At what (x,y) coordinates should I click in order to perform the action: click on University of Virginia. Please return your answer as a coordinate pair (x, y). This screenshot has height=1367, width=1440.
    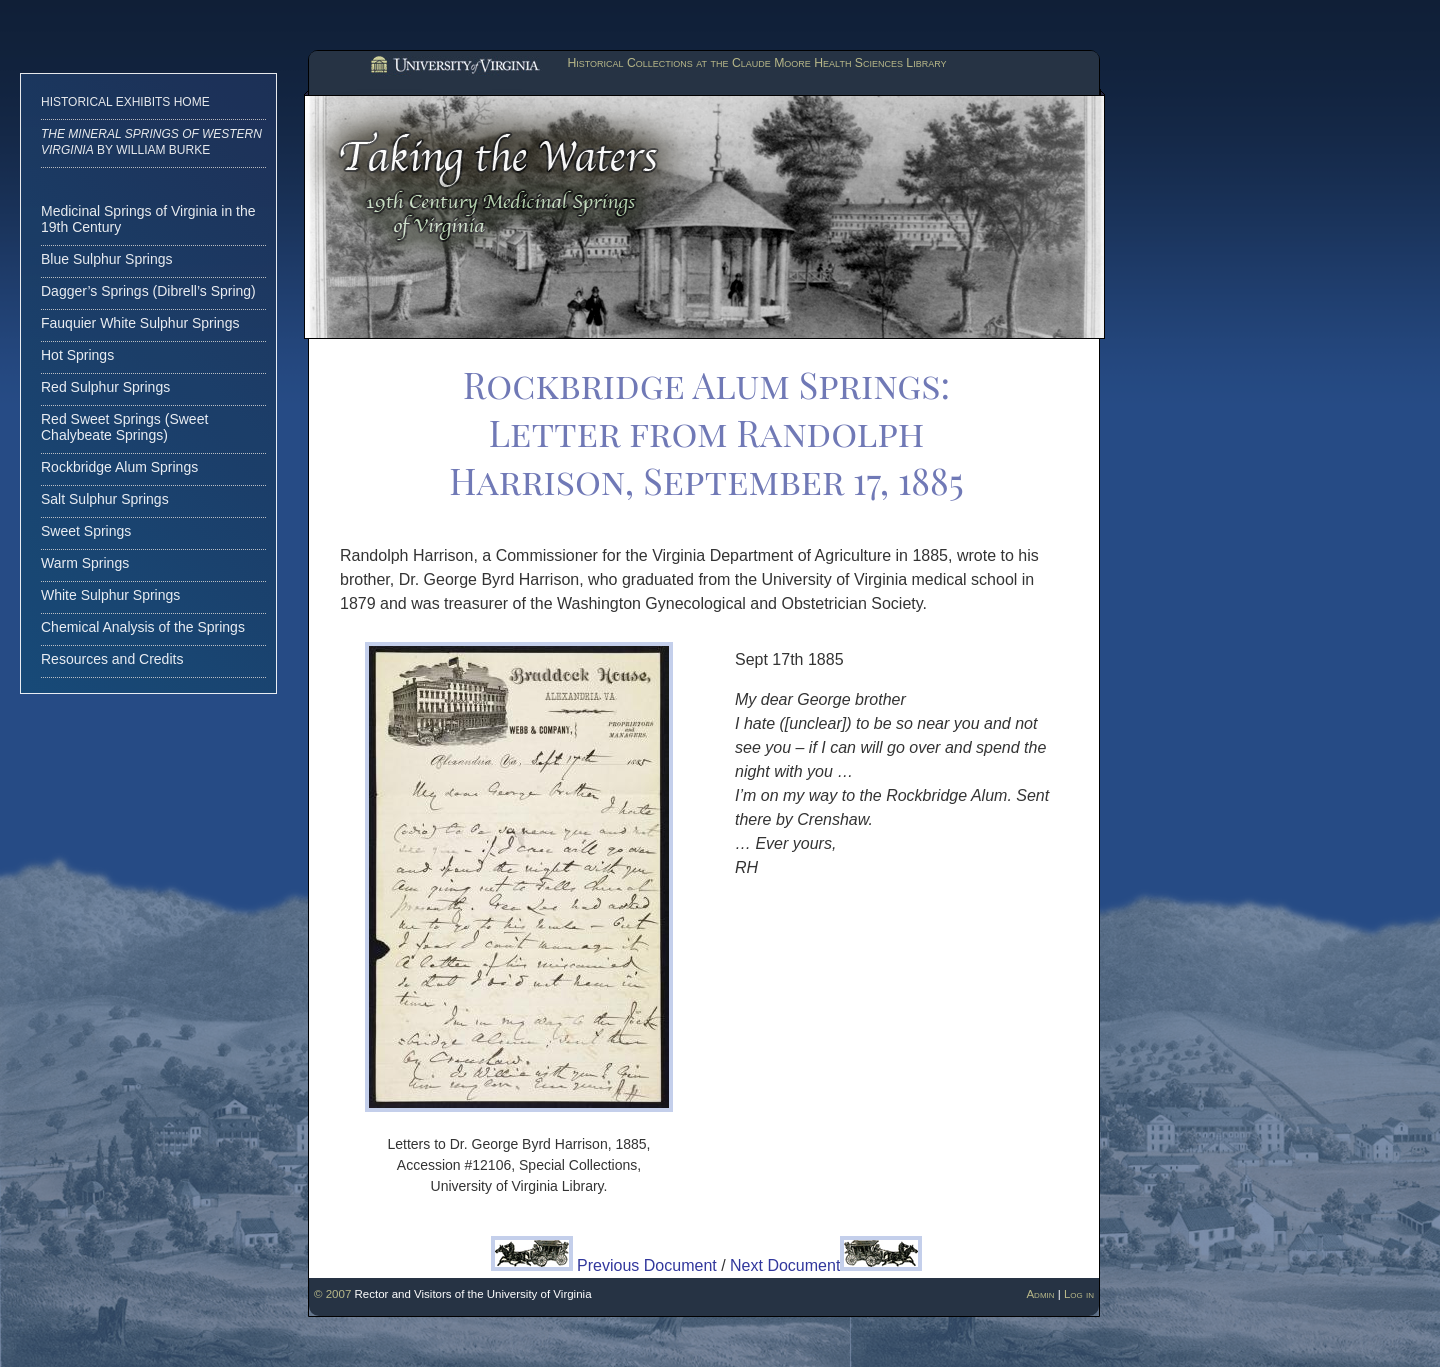
    Looking at the image, I should click on (453, 66).